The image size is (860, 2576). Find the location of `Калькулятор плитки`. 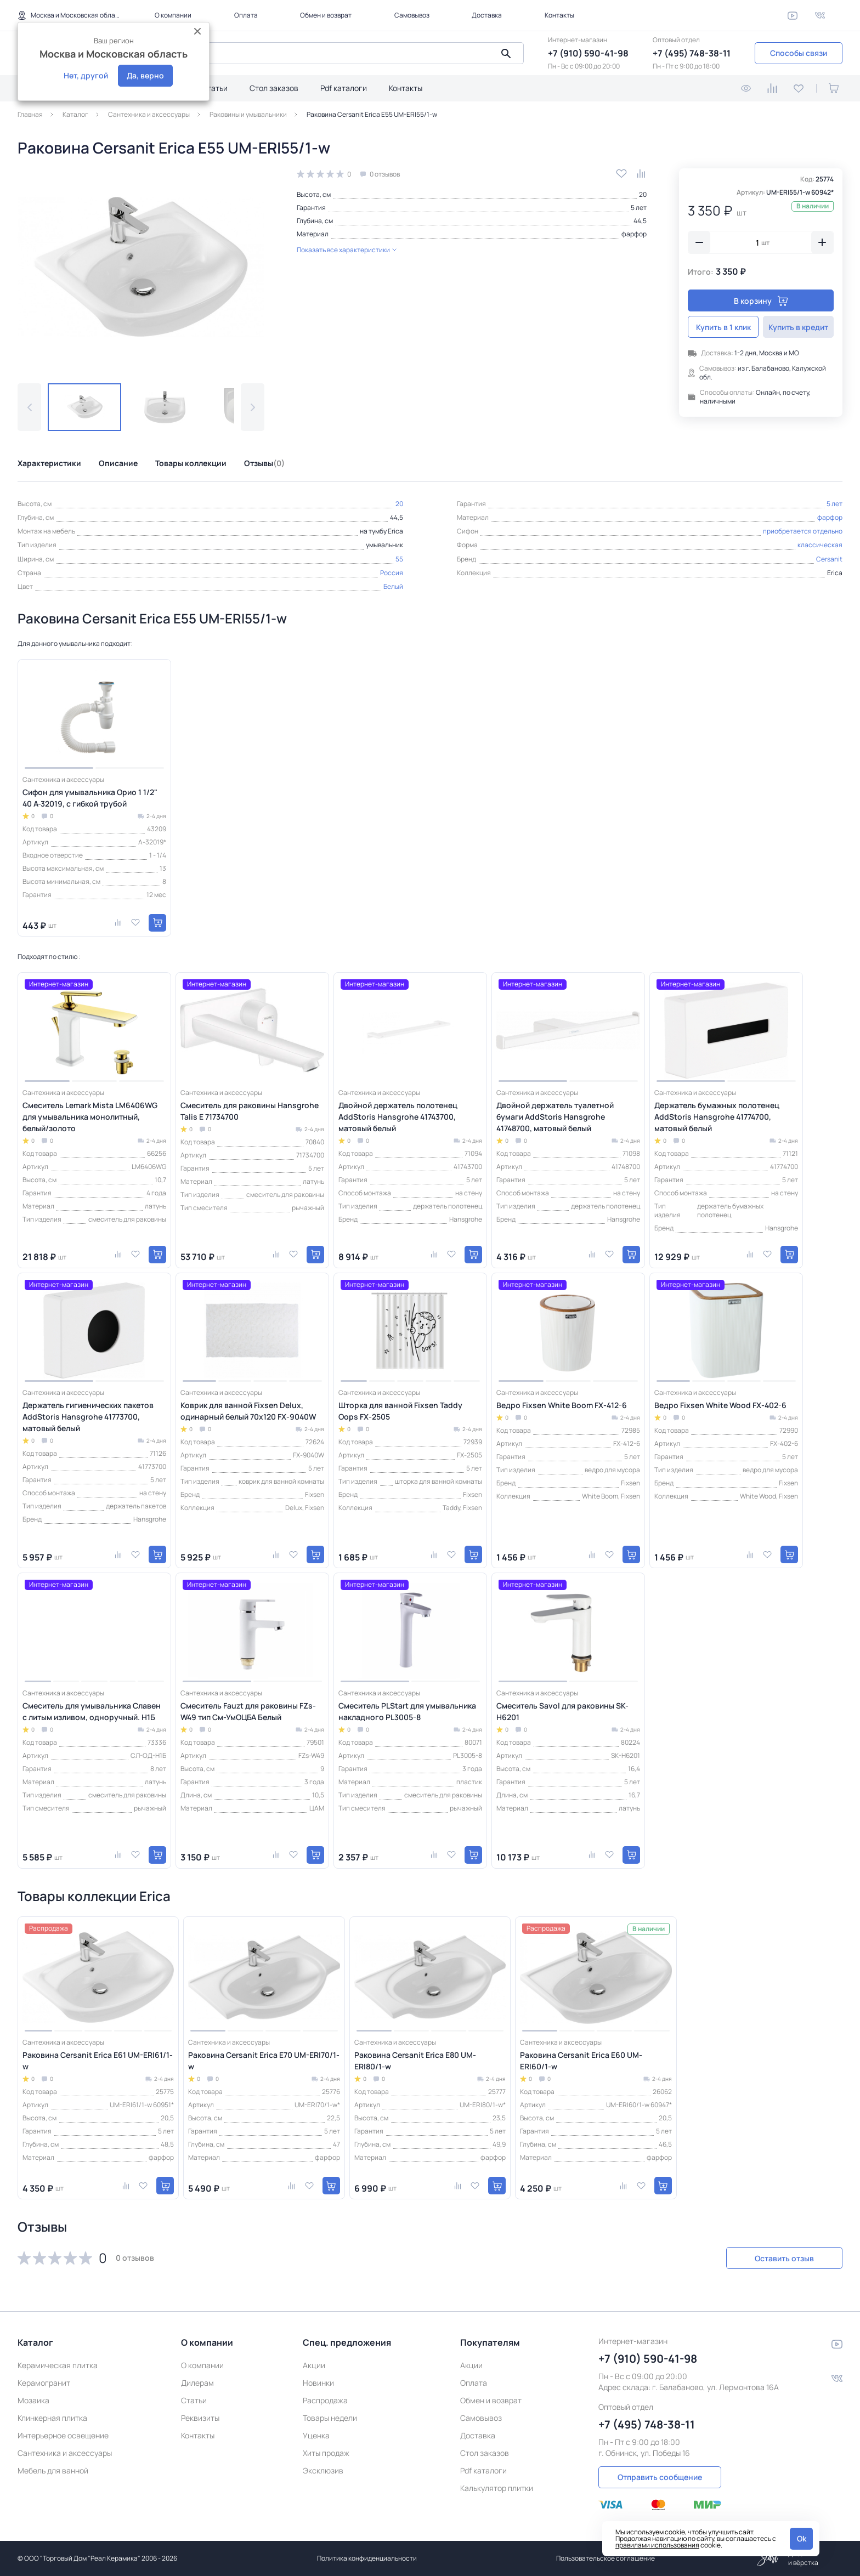

Калькулятор плитки is located at coordinates (496, 2488).